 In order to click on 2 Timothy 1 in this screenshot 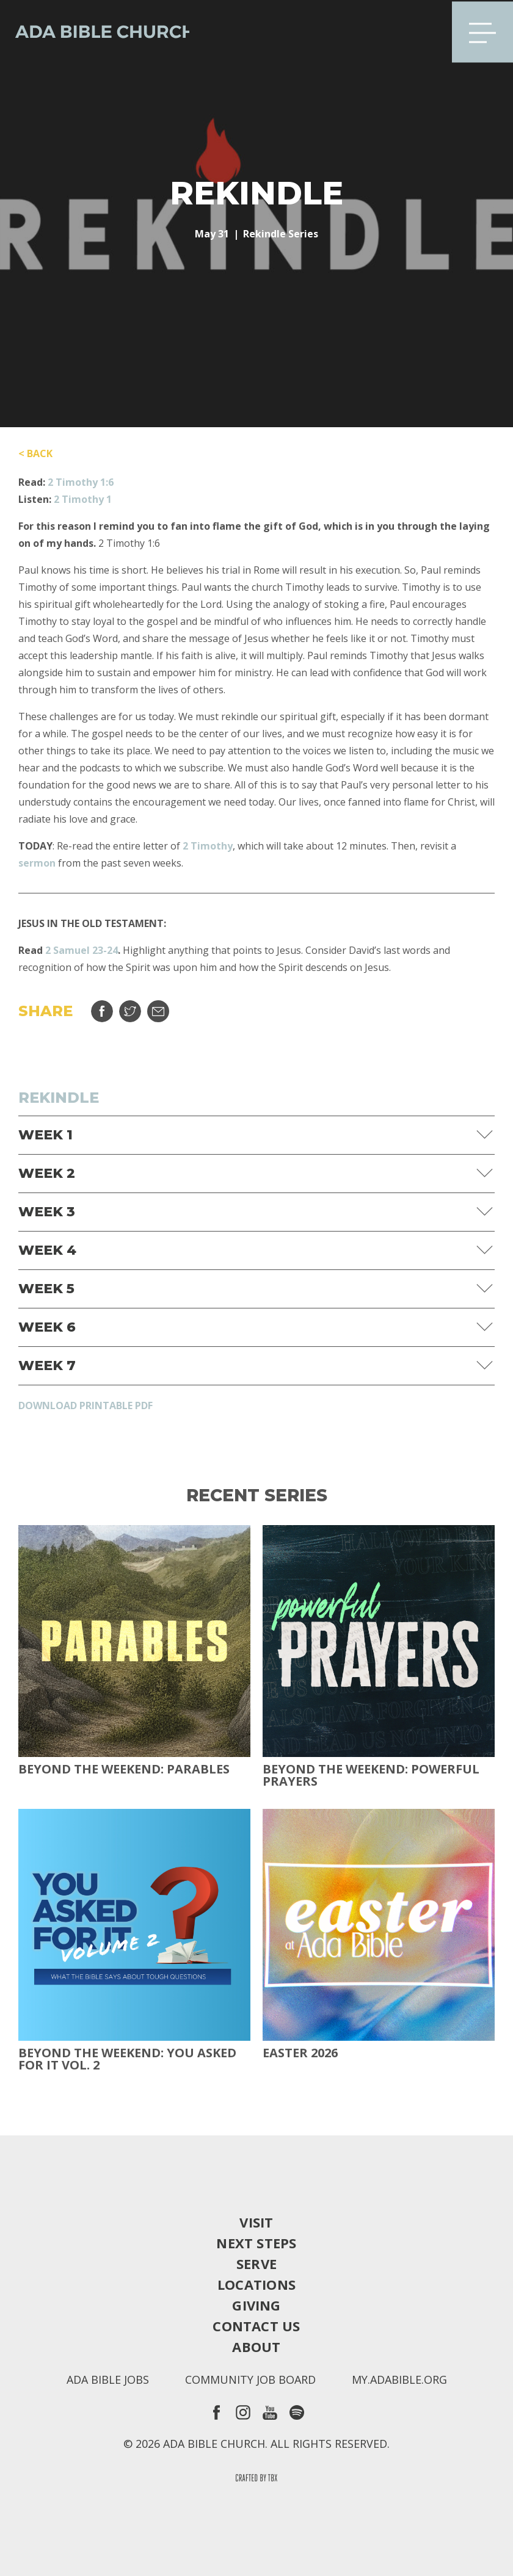, I will do `click(83, 499)`.